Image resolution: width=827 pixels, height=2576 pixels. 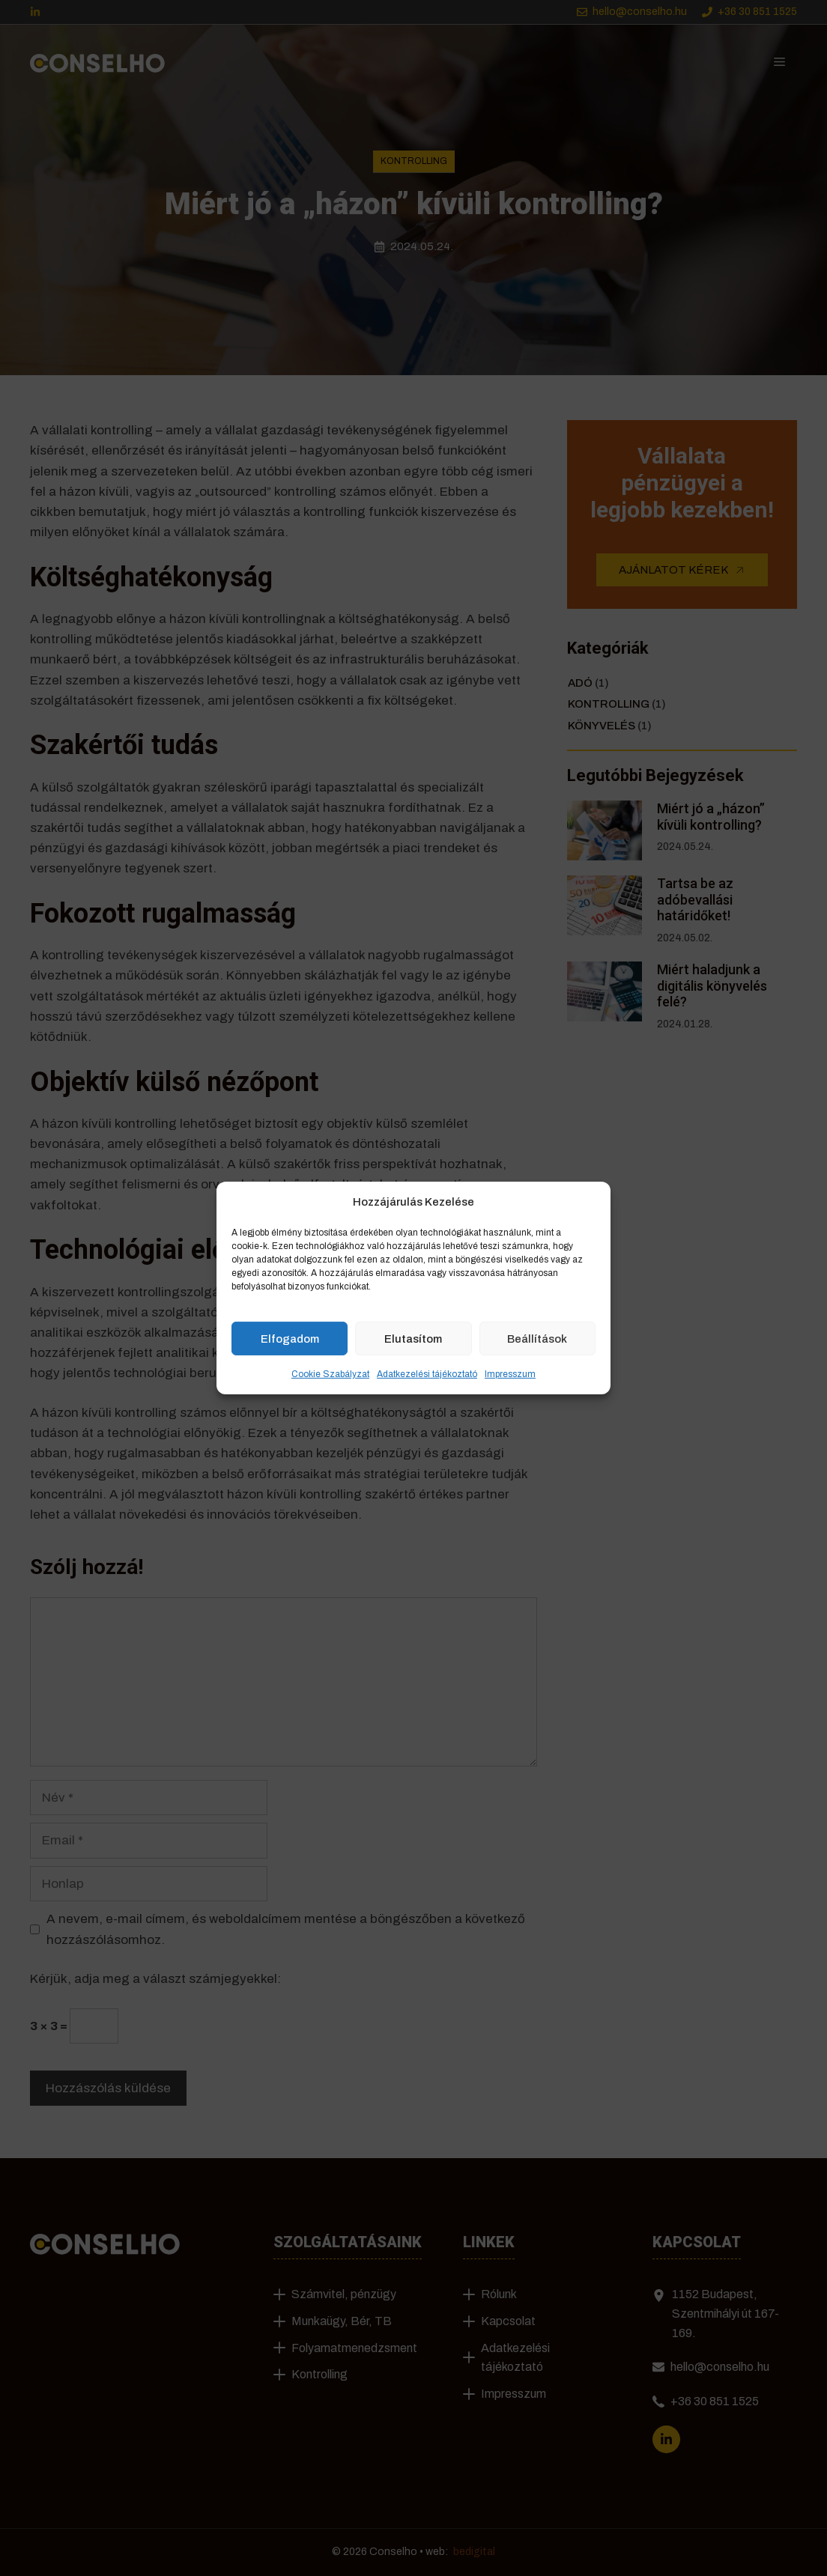 I want to click on Cookie Szabályzat, so click(x=330, y=1374).